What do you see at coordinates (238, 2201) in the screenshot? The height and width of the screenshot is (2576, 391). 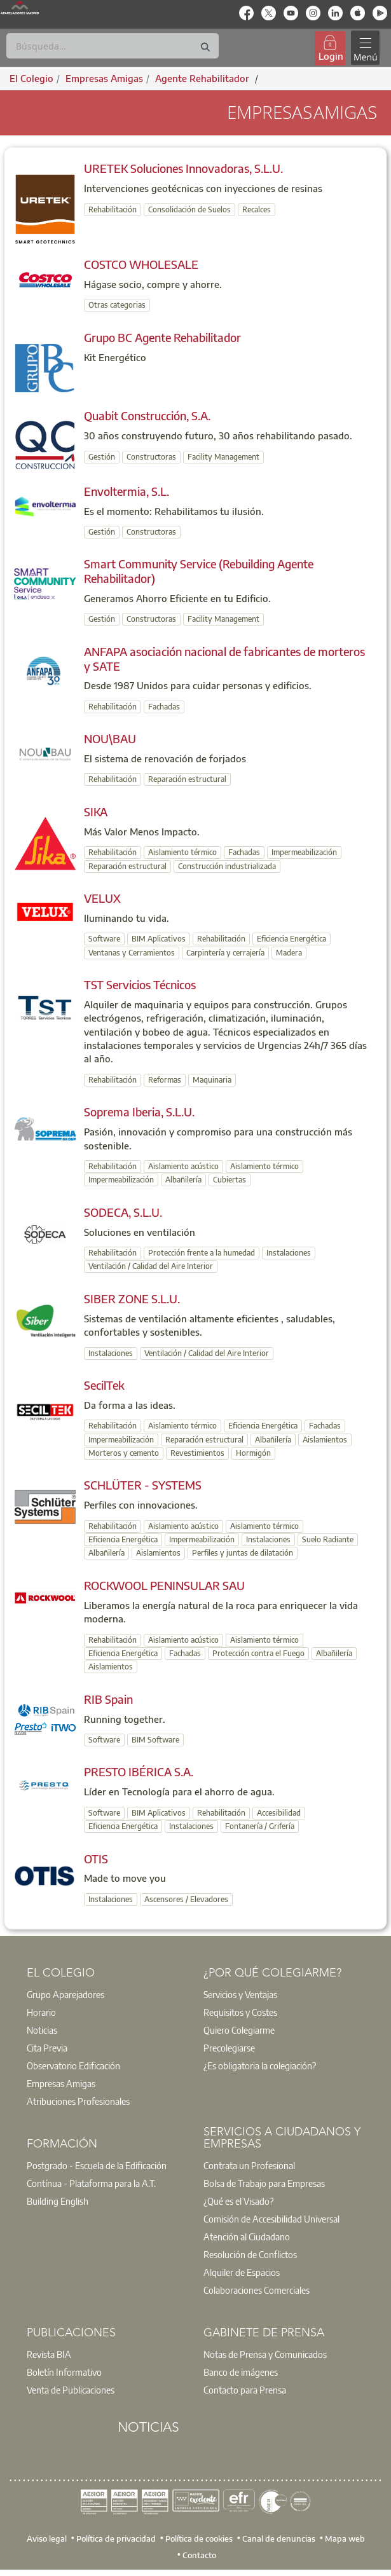 I see `¿Qué es el Visado?` at bounding box center [238, 2201].